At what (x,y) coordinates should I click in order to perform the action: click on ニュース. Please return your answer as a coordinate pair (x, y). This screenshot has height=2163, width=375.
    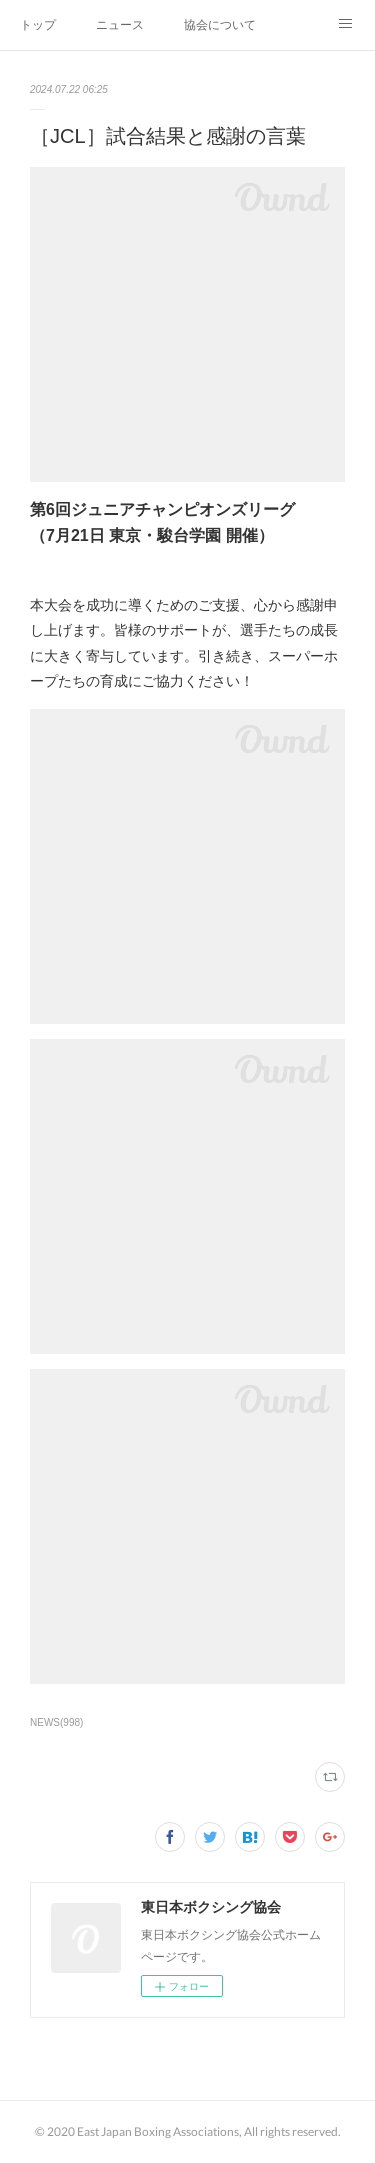
    Looking at the image, I should click on (120, 25).